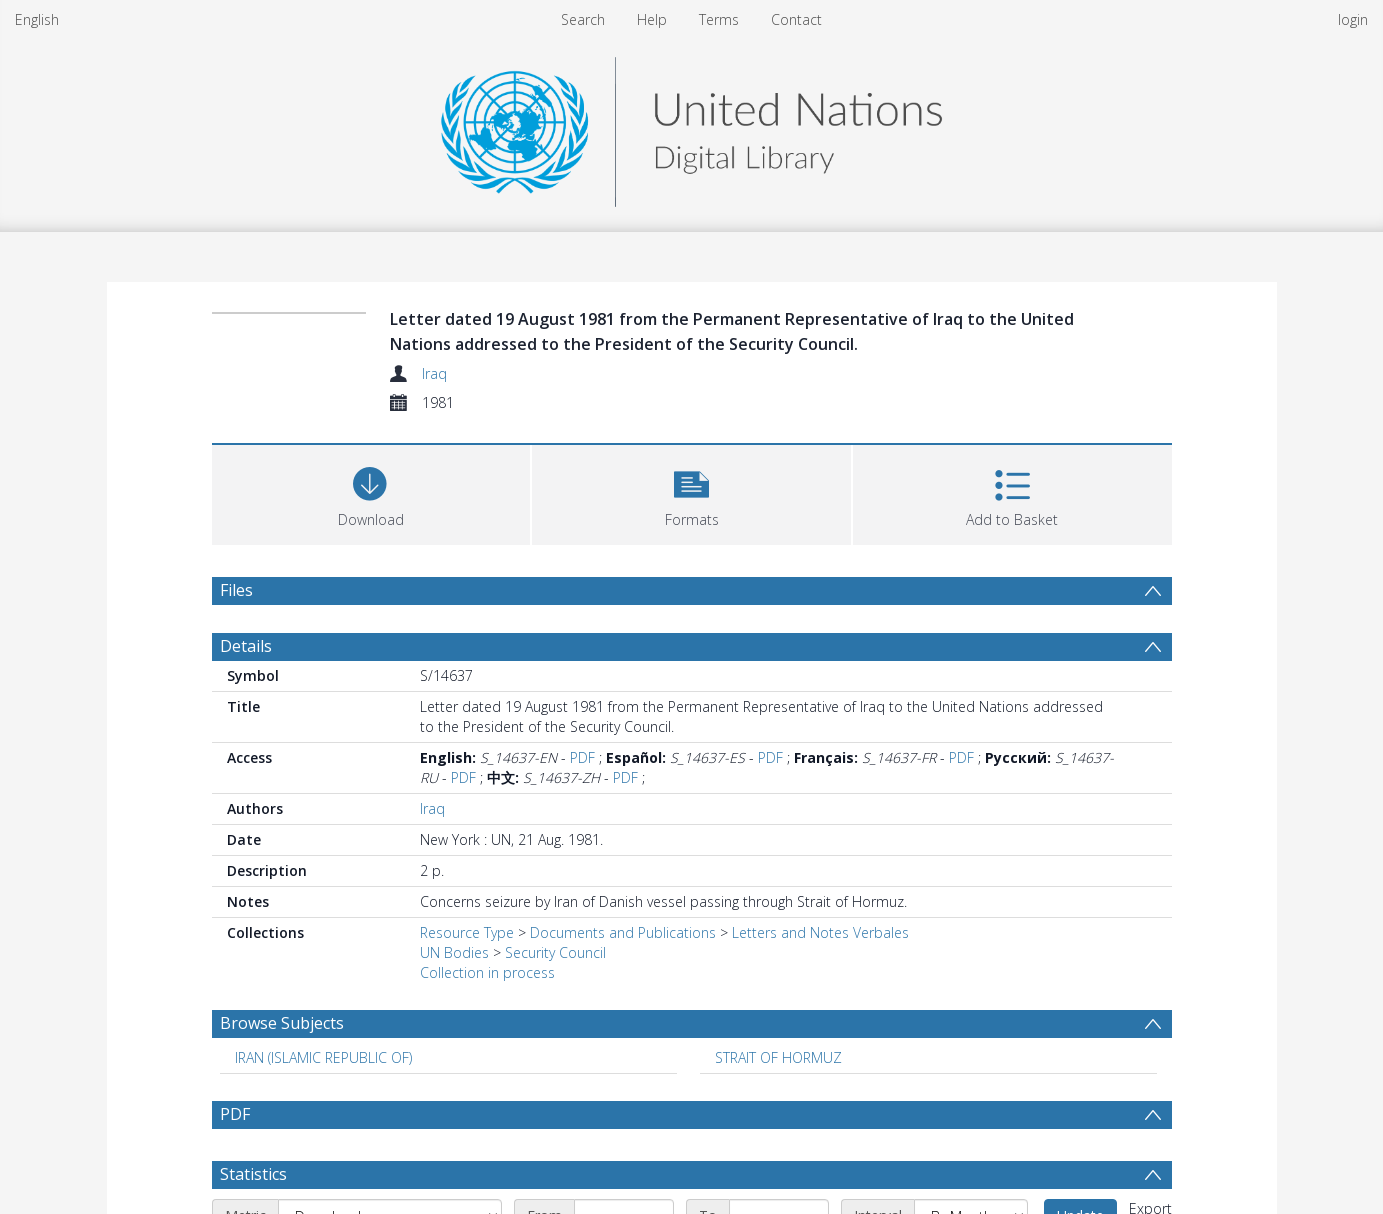 This screenshot has height=1214, width=1383. Describe the element at coordinates (719, 19) in the screenshot. I see `Terms` at that location.